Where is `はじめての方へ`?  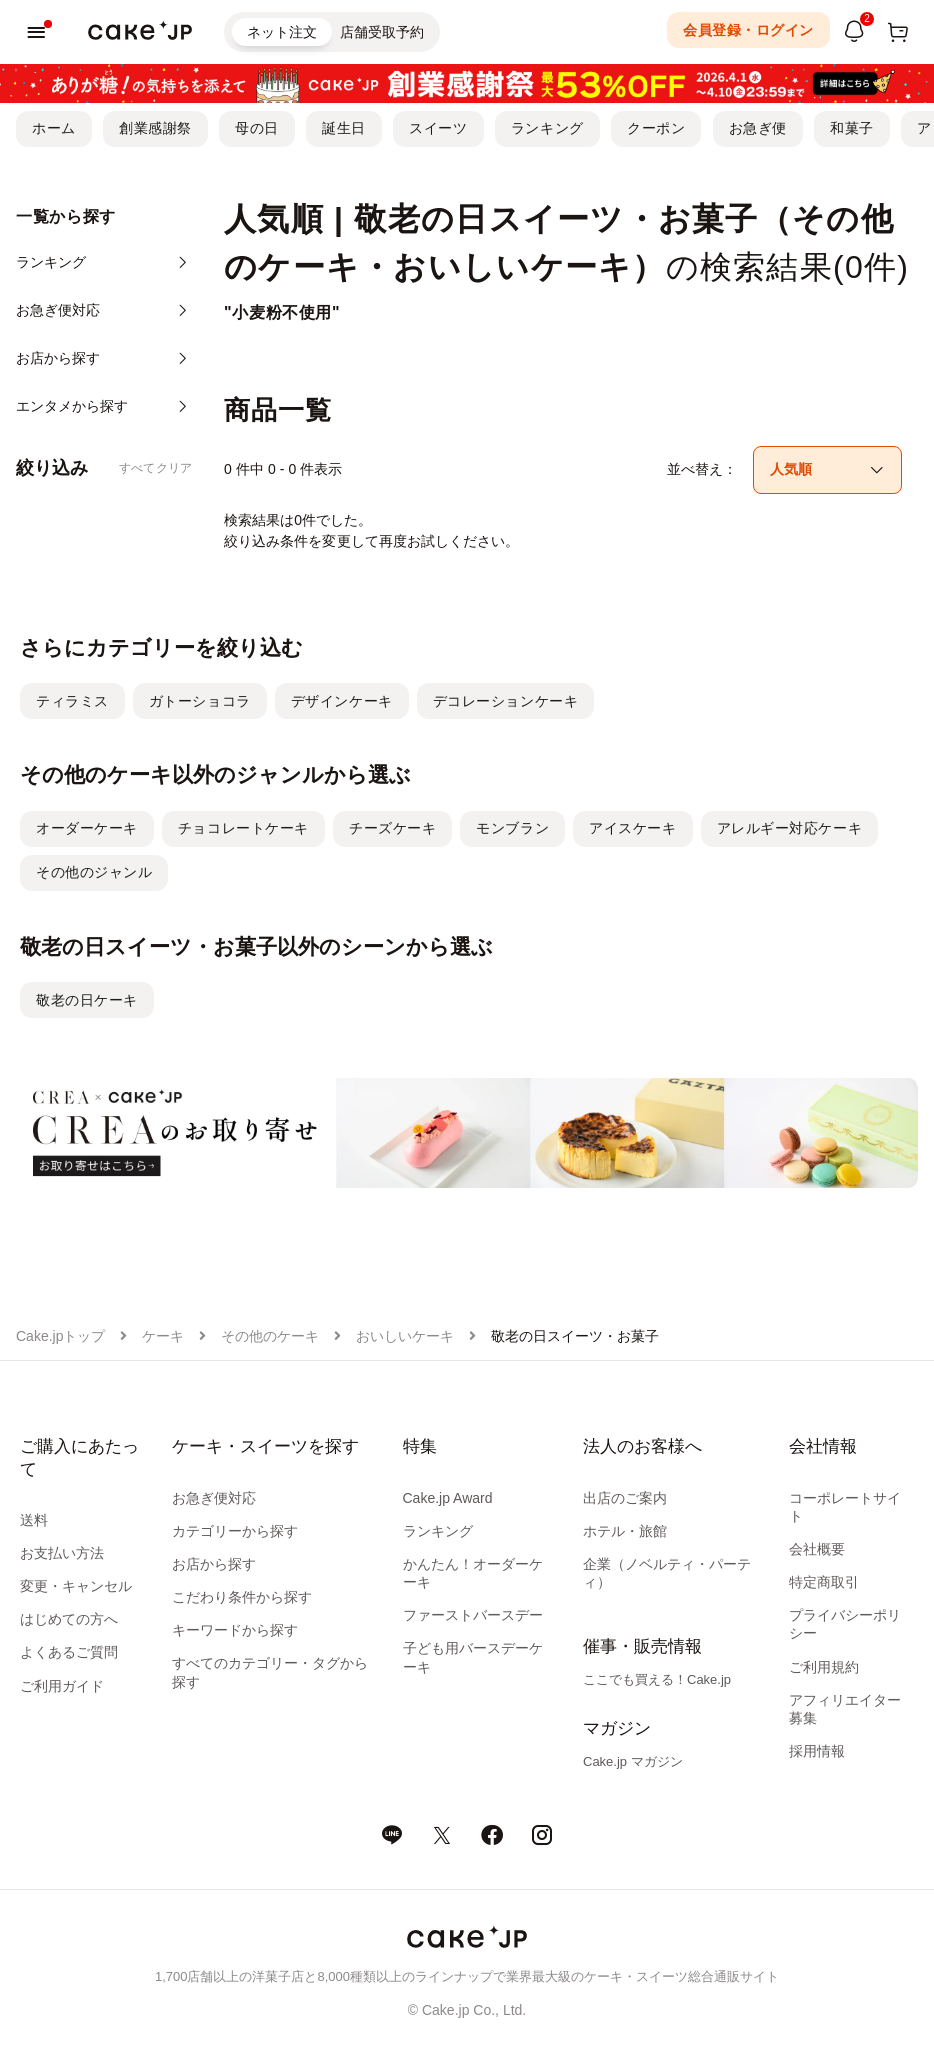
はじめての方へ is located at coordinates (69, 1619).